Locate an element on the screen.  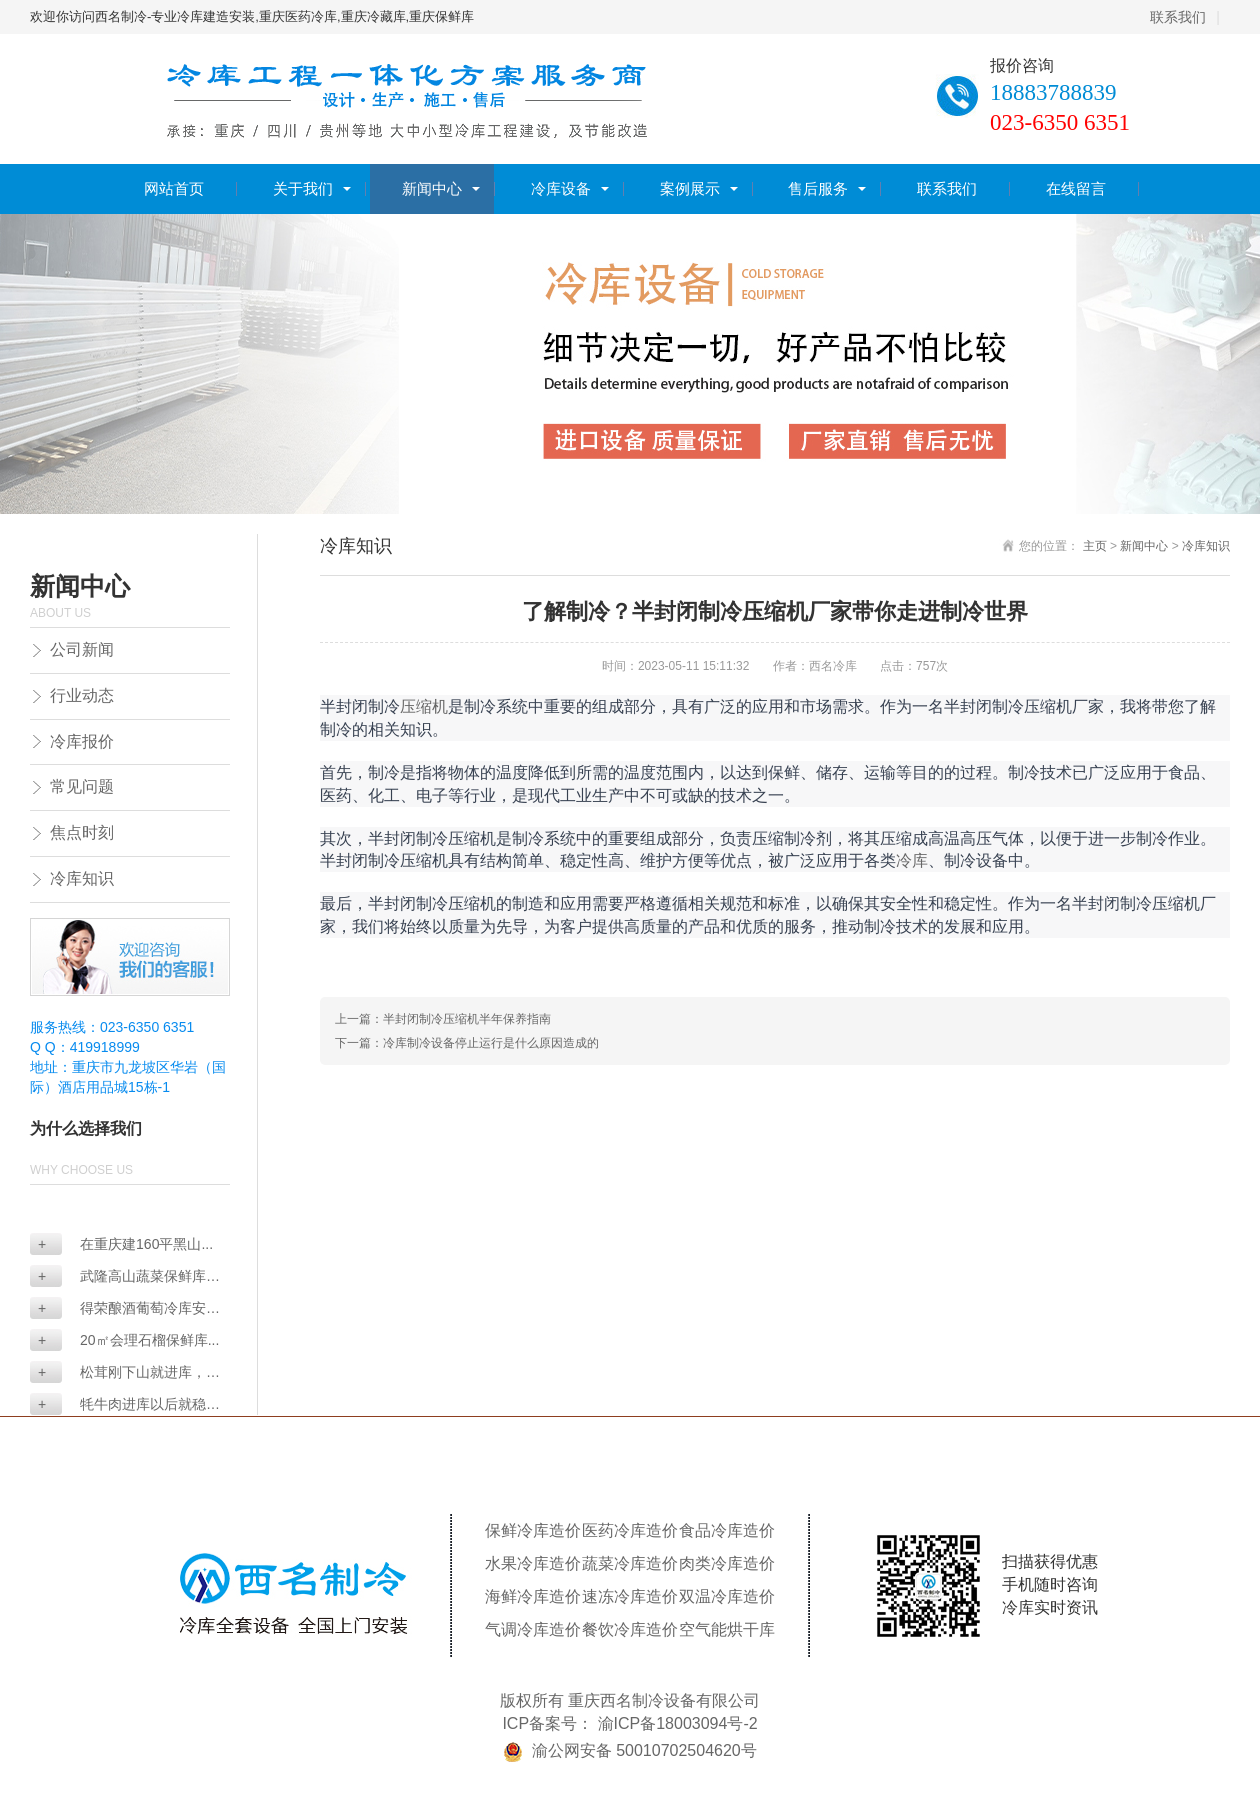
空气能烘干库 is located at coordinates (727, 1629).